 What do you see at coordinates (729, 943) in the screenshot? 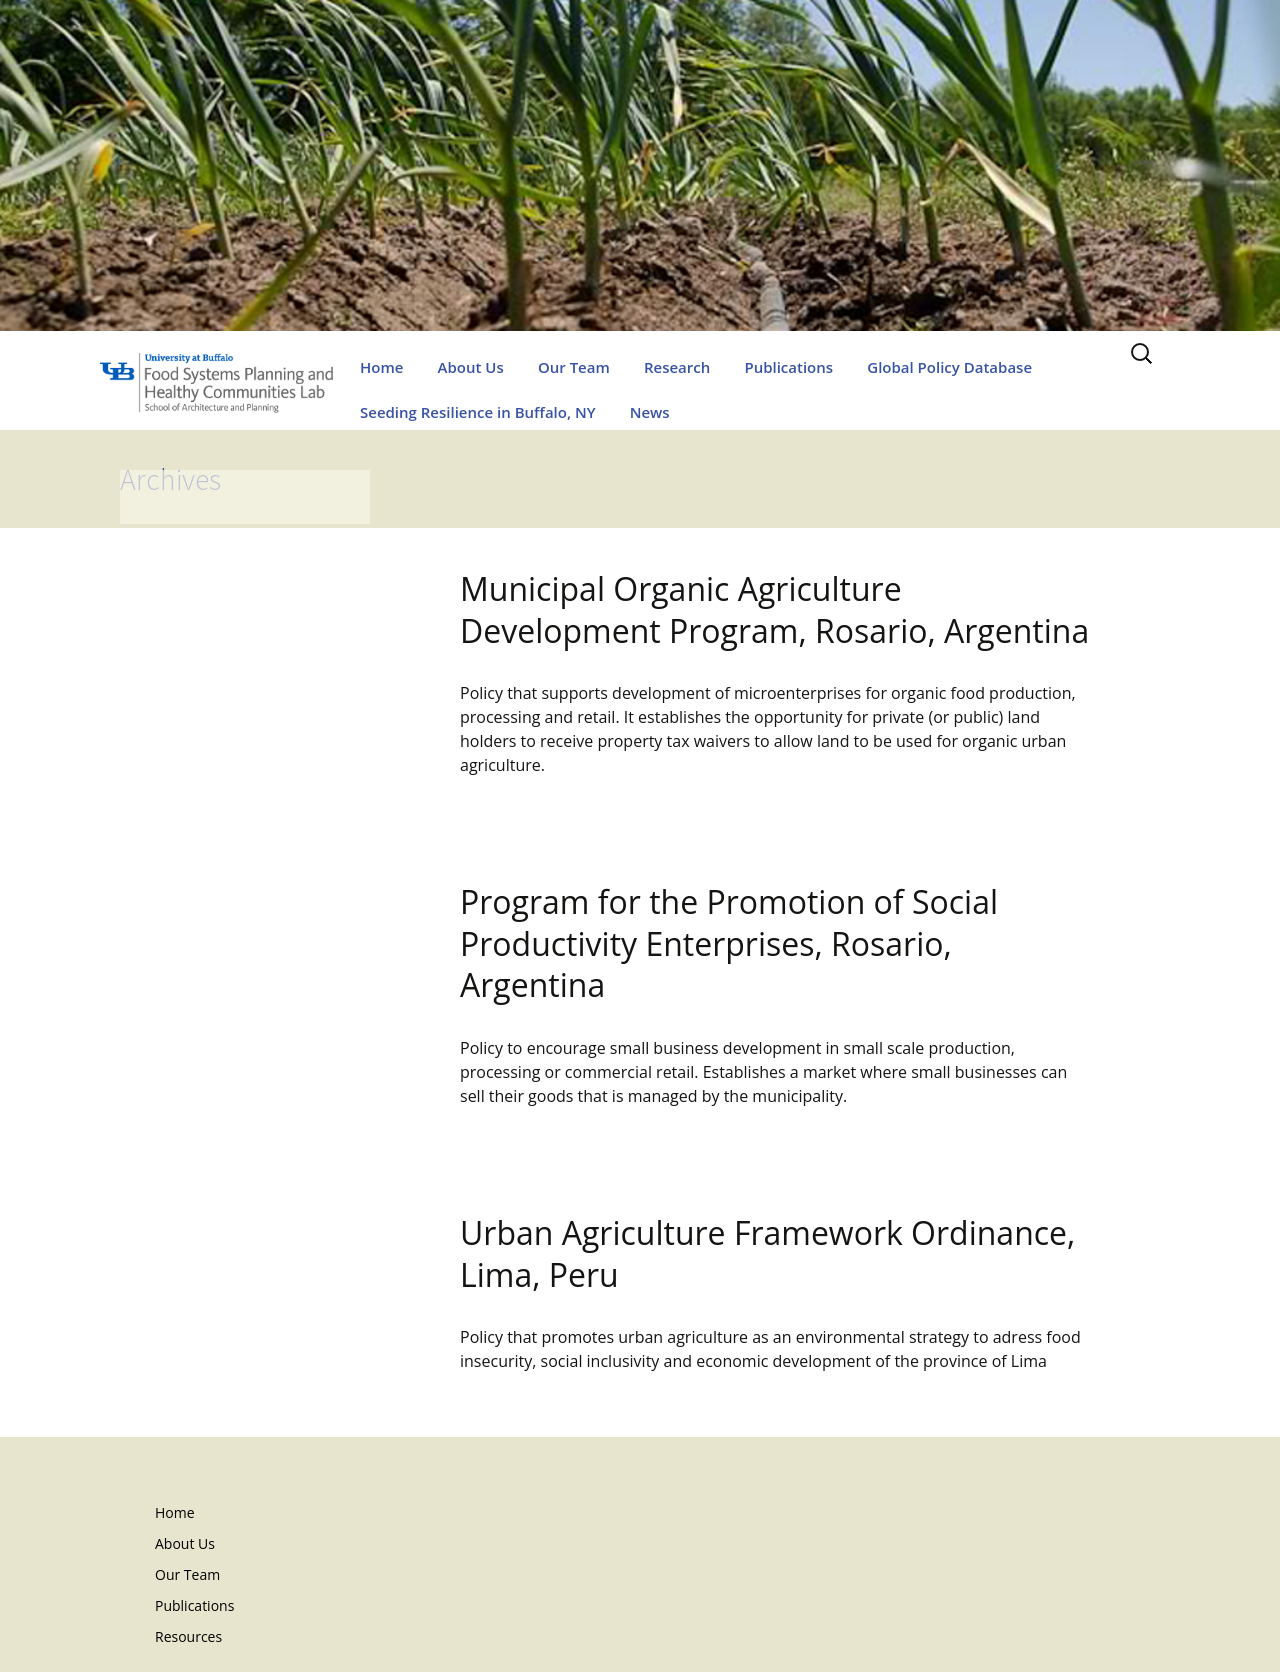
I see `Program for the Promotion of Social Productivity Enterprises, Rosario, Argentina` at bounding box center [729, 943].